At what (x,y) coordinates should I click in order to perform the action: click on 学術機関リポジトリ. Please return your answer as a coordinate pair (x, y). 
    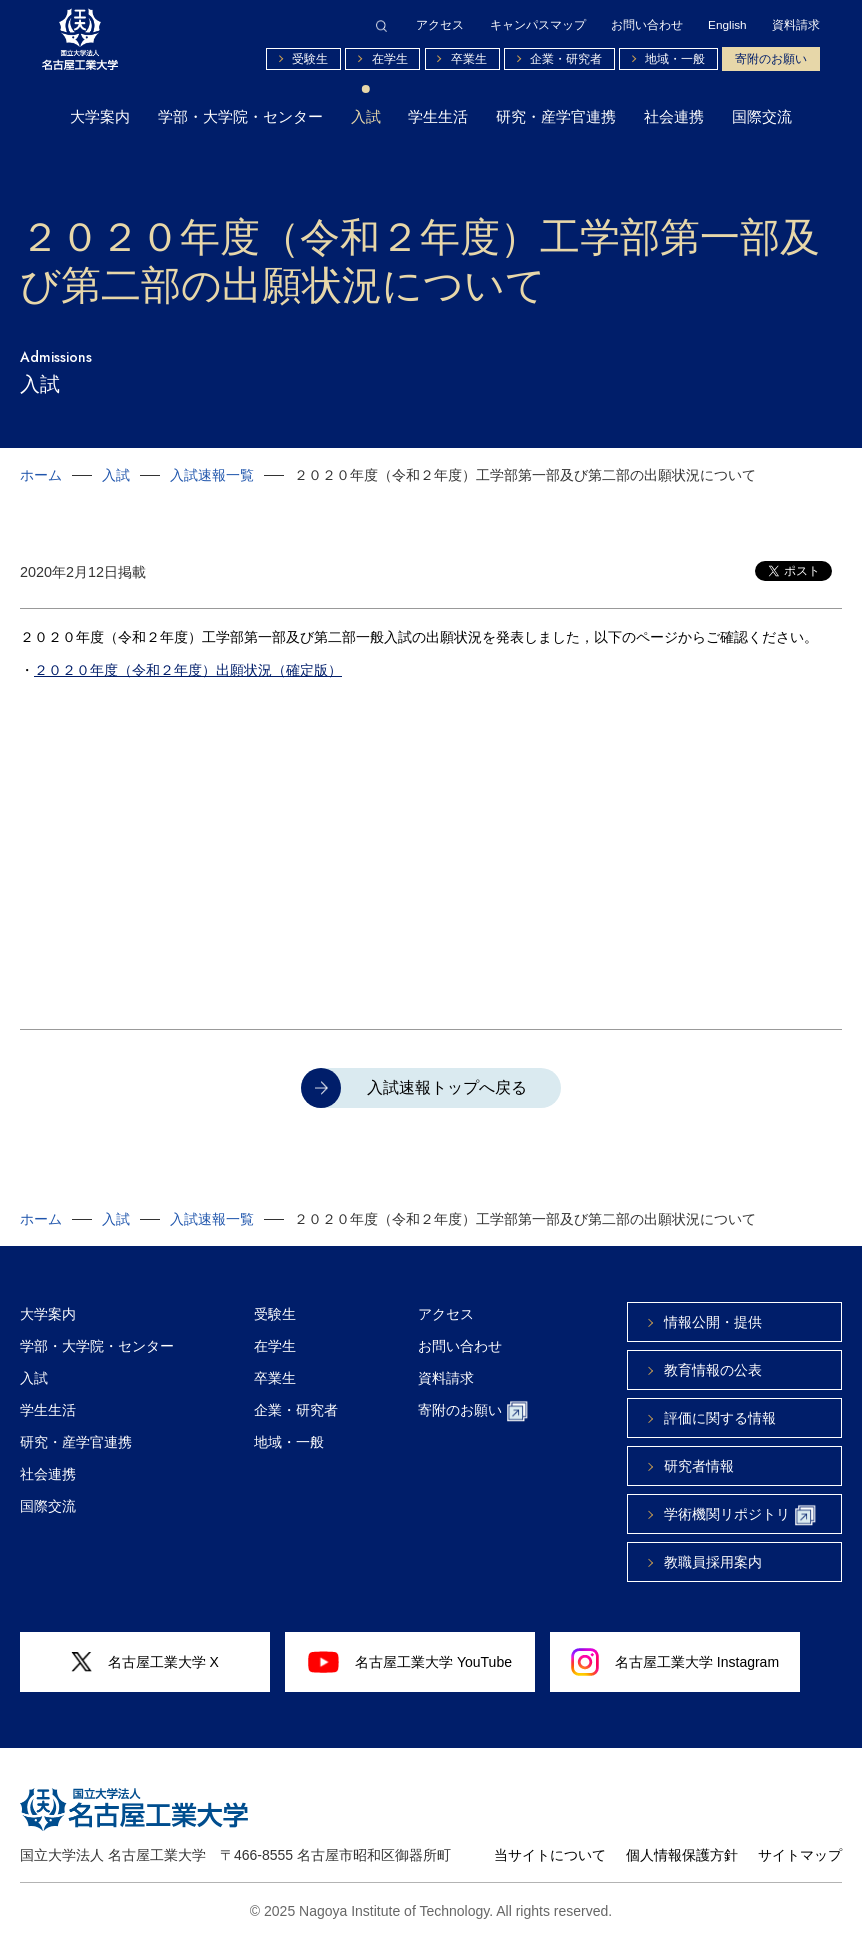
    Looking at the image, I should click on (740, 1515).